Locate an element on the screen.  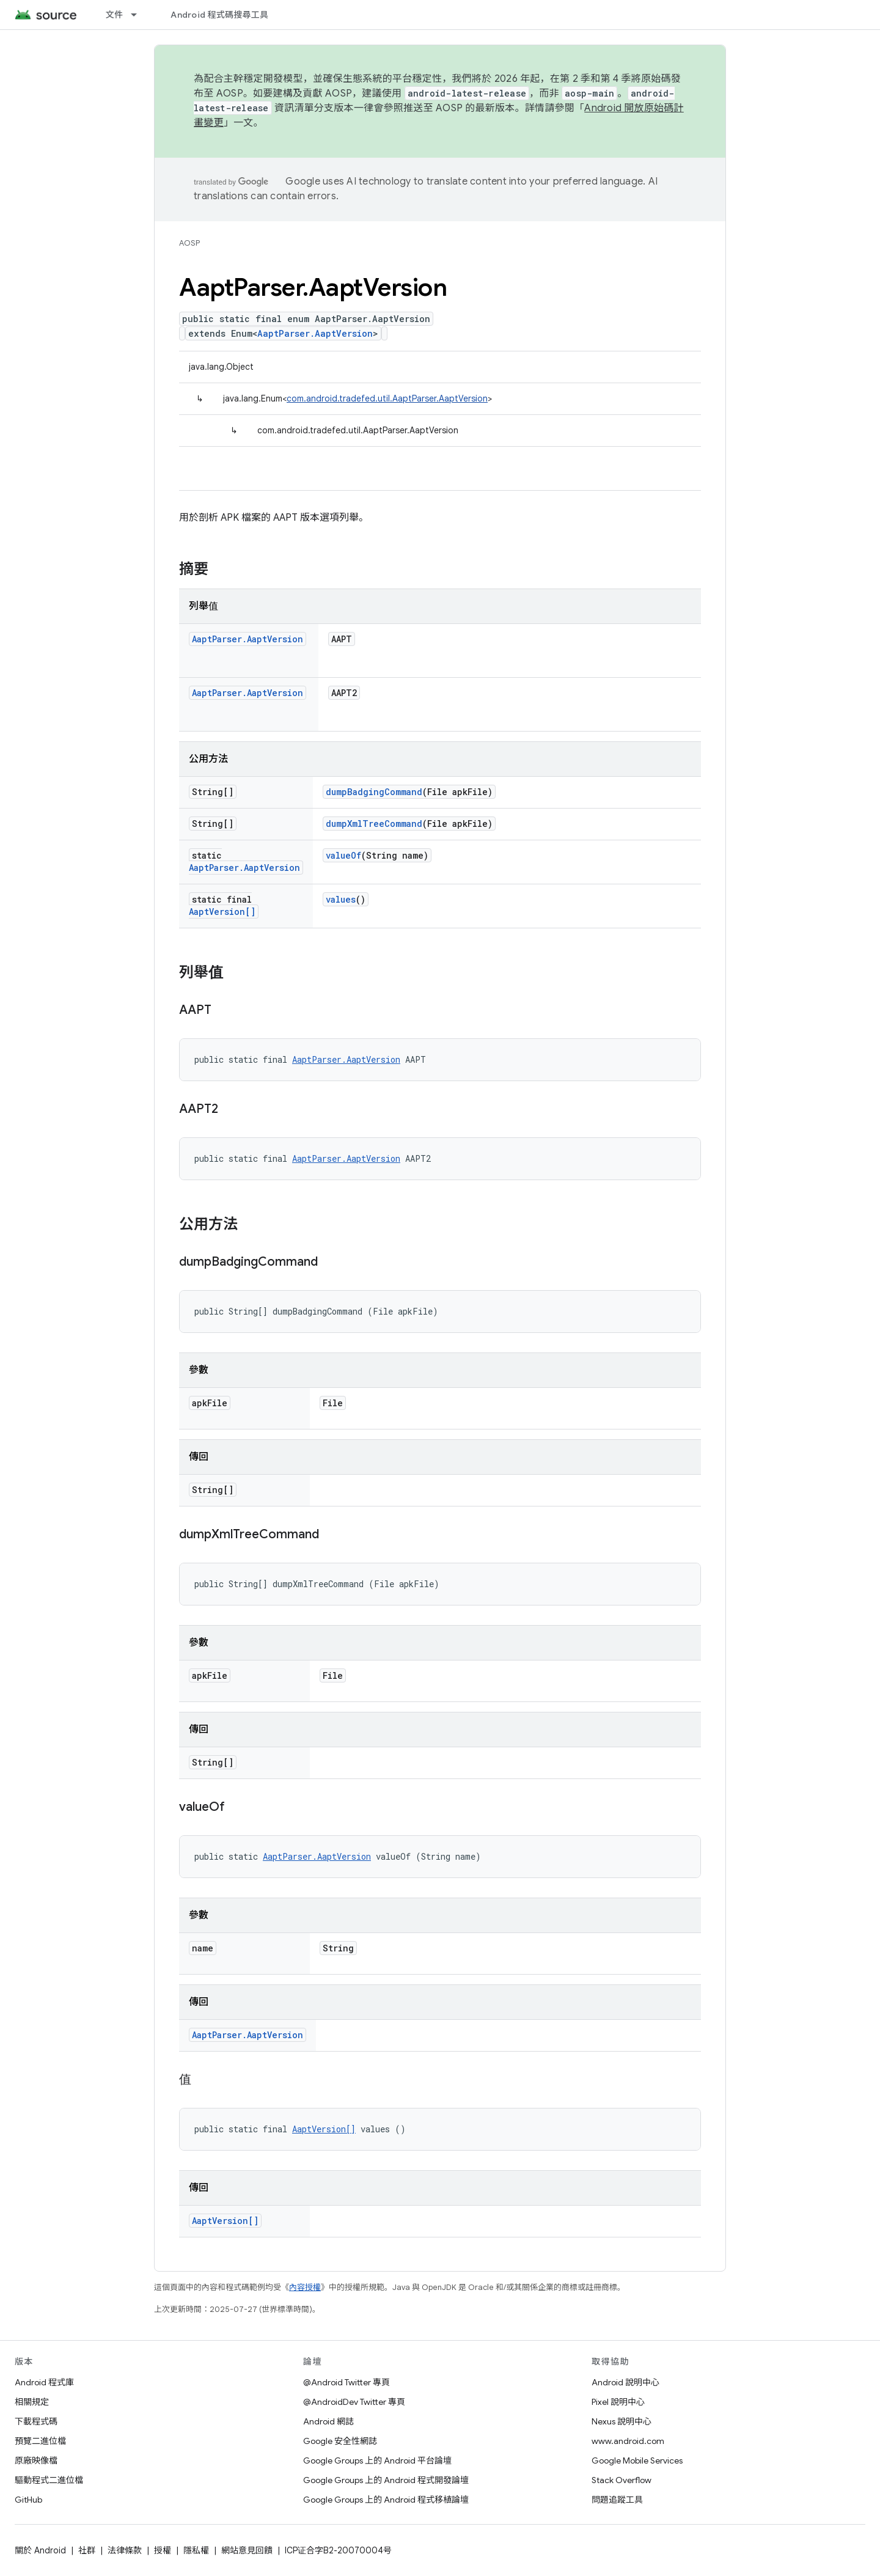
法律條款 is located at coordinates (125, 2550).